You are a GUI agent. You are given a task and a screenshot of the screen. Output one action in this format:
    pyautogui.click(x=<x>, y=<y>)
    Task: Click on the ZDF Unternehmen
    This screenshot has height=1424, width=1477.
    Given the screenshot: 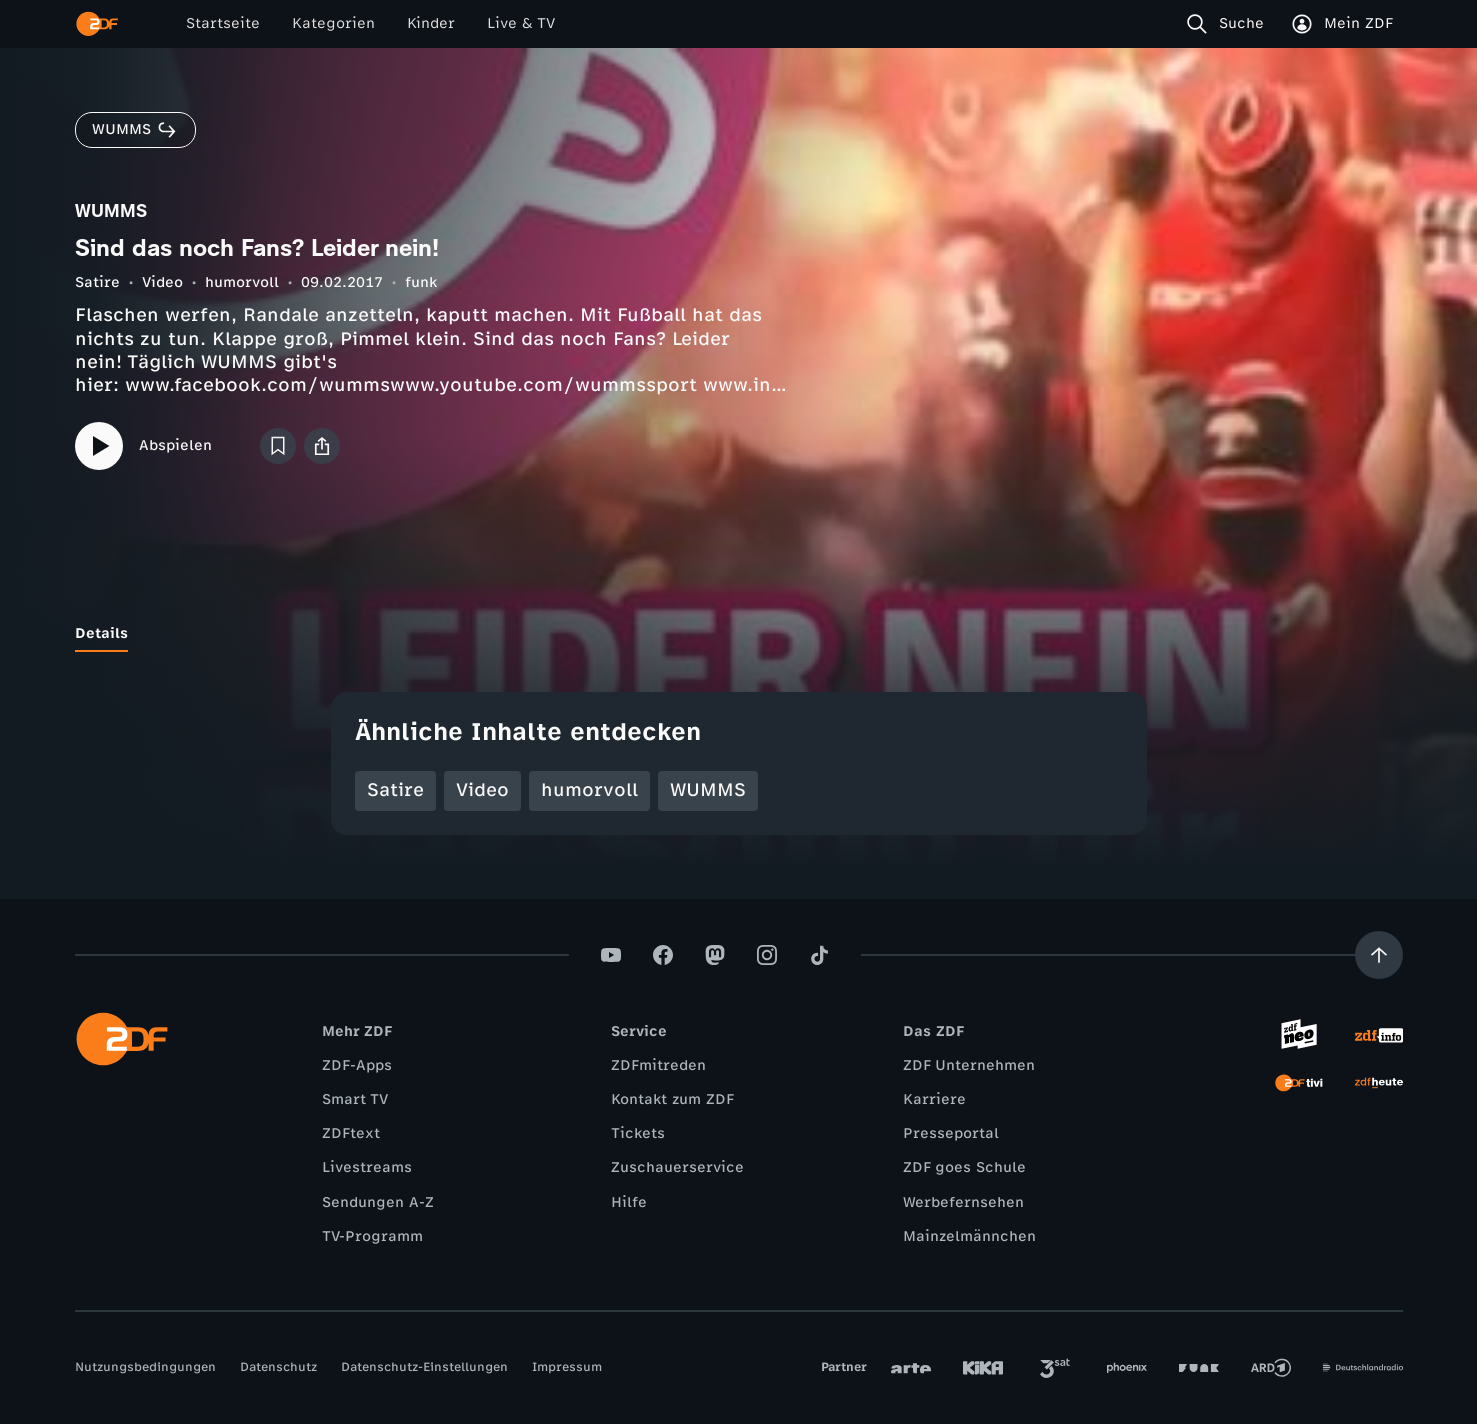 What is the action you would take?
    pyautogui.click(x=969, y=1065)
    